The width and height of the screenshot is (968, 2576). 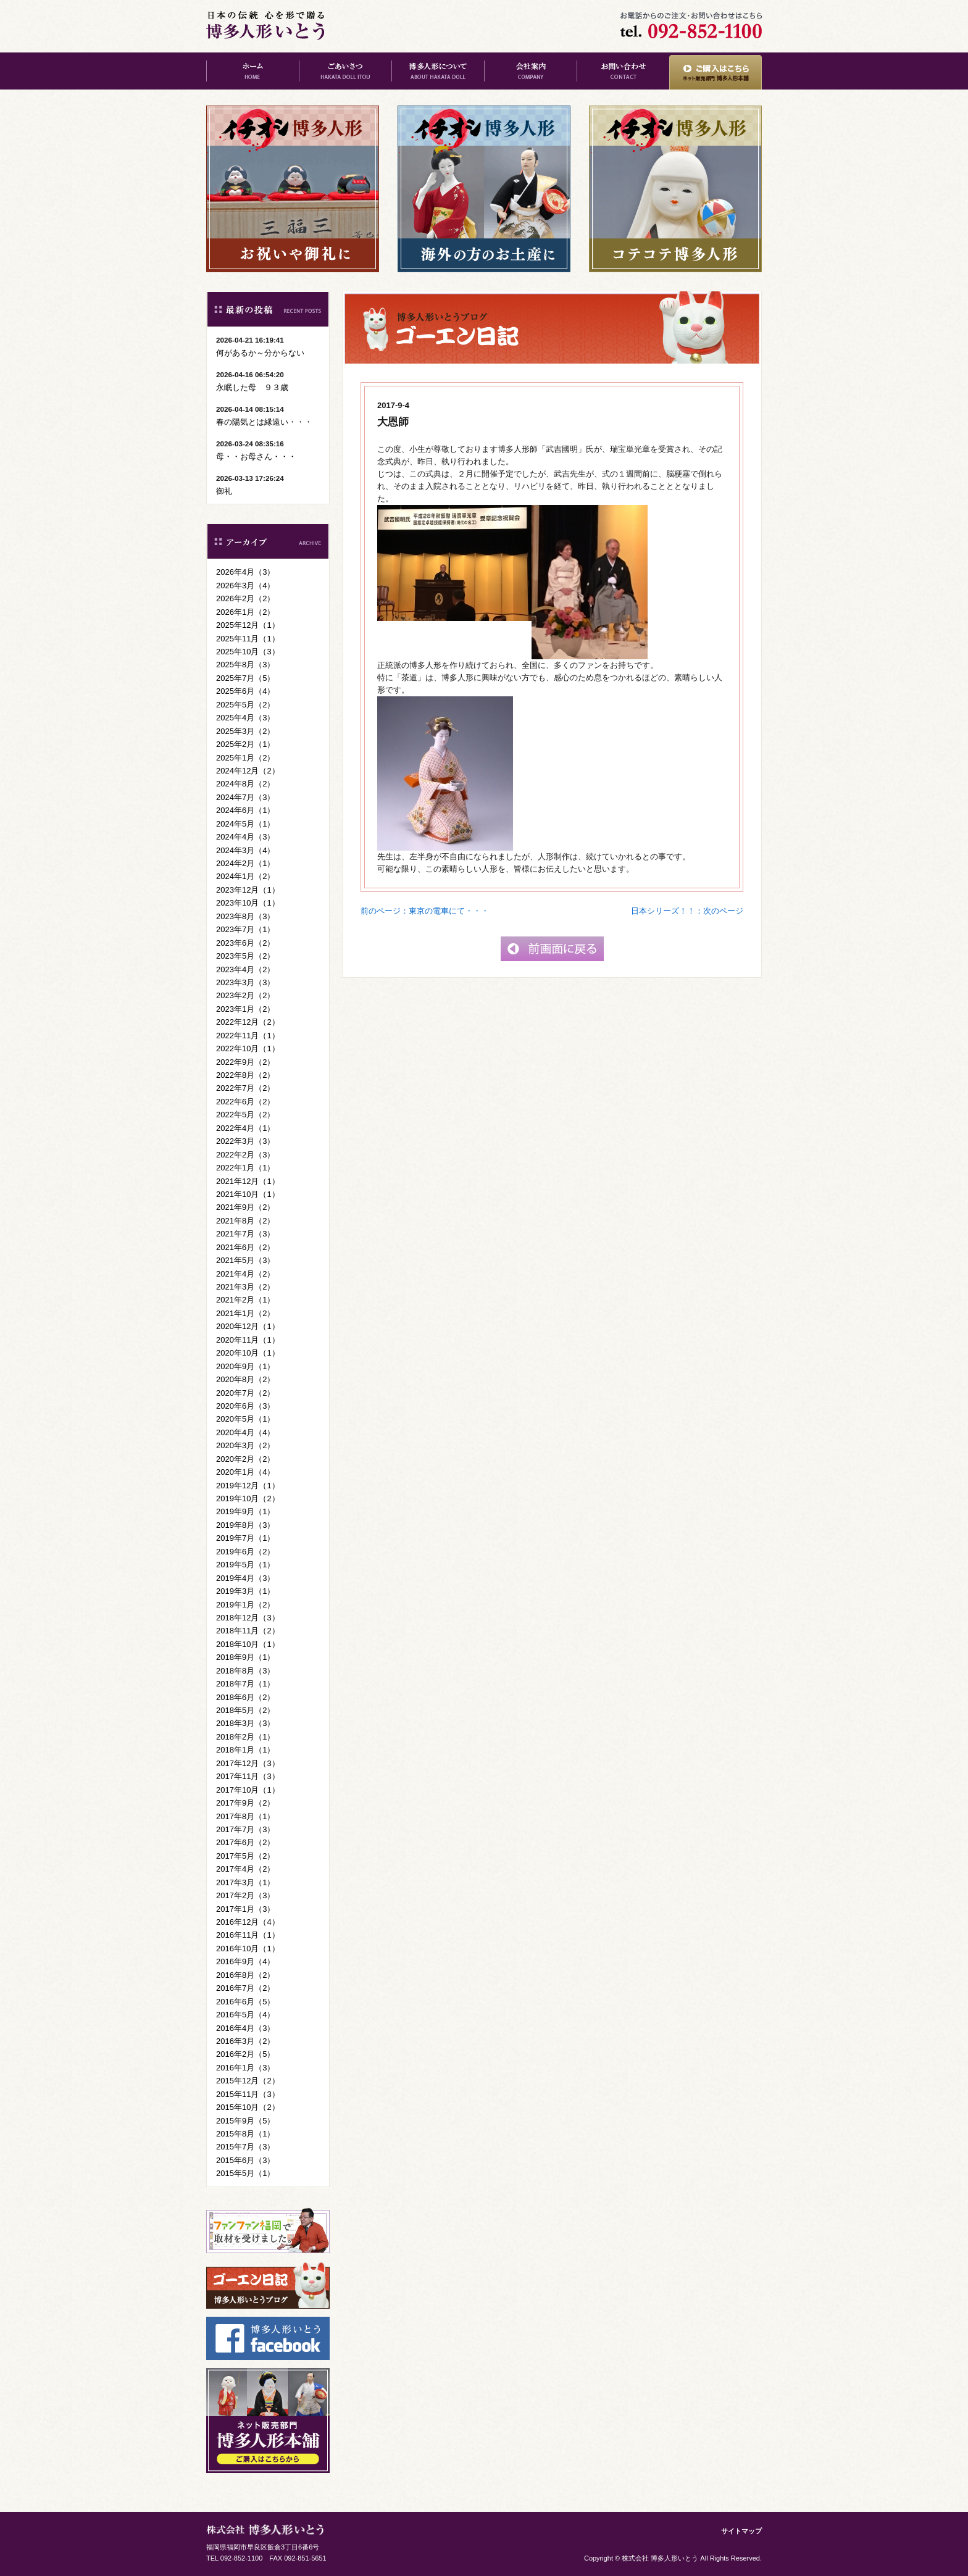 I want to click on 2017年5月（2）, so click(x=245, y=1856).